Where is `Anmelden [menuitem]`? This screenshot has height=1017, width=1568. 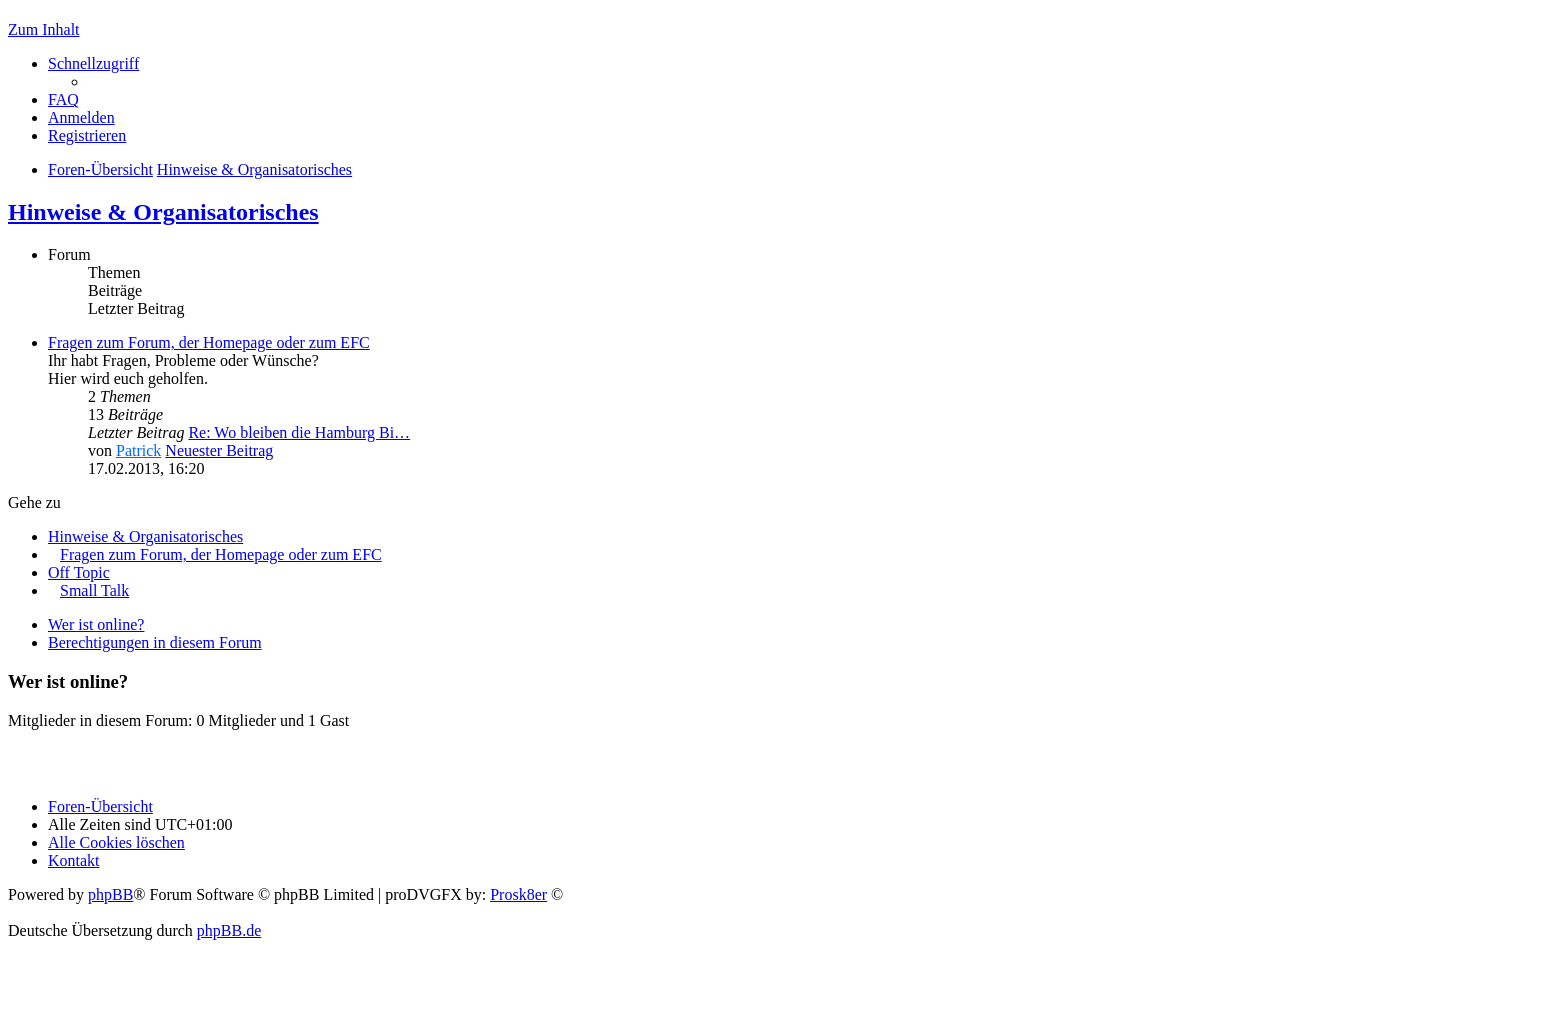 Anmelden [menuitem] is located at coordinates (81, 117).